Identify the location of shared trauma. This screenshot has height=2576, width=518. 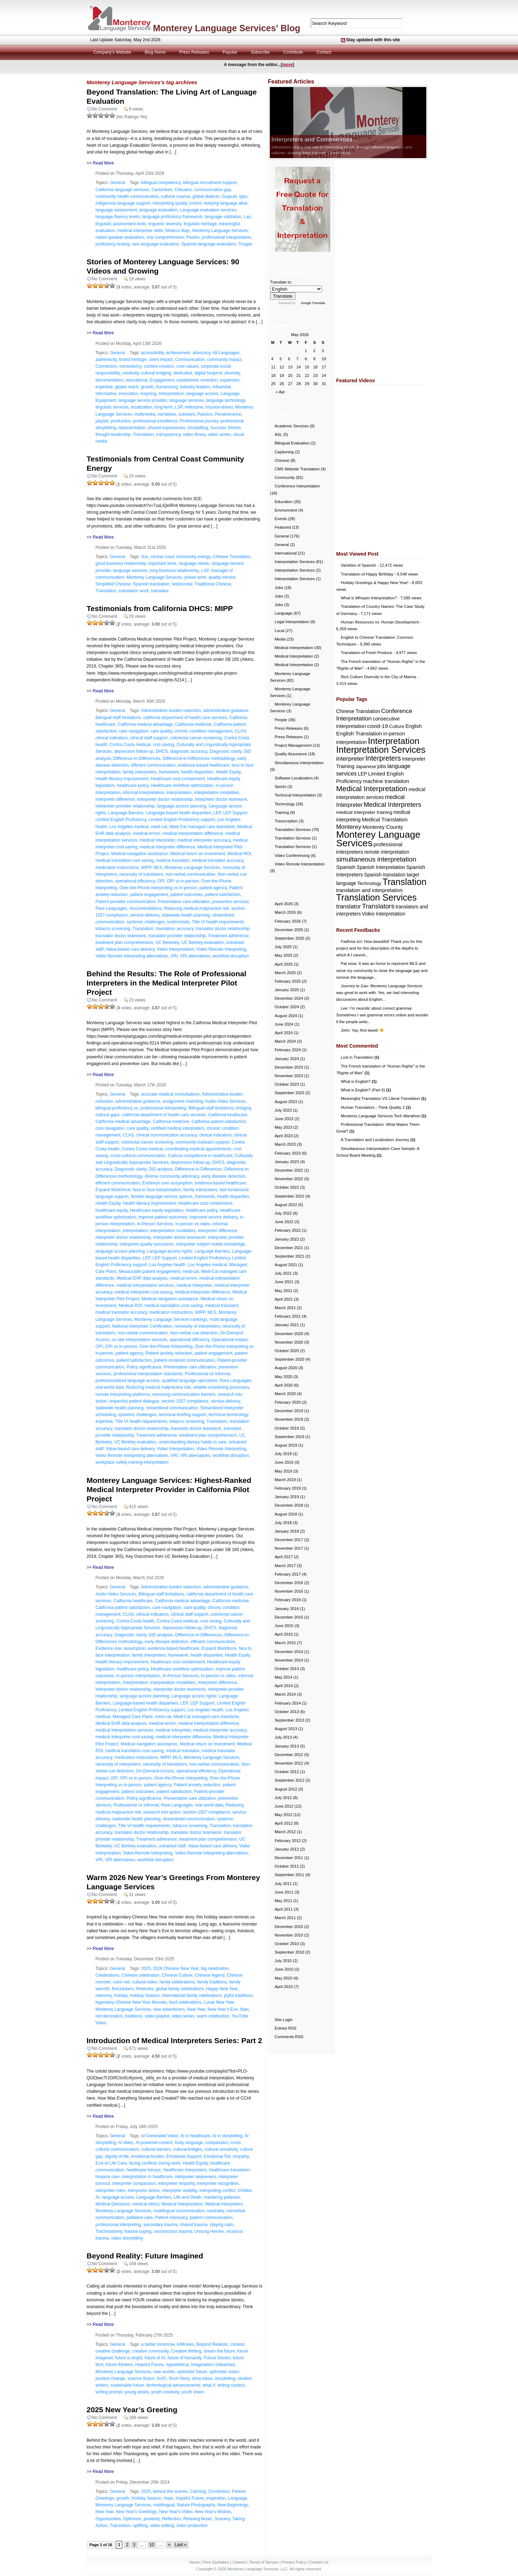
(193, 2224).